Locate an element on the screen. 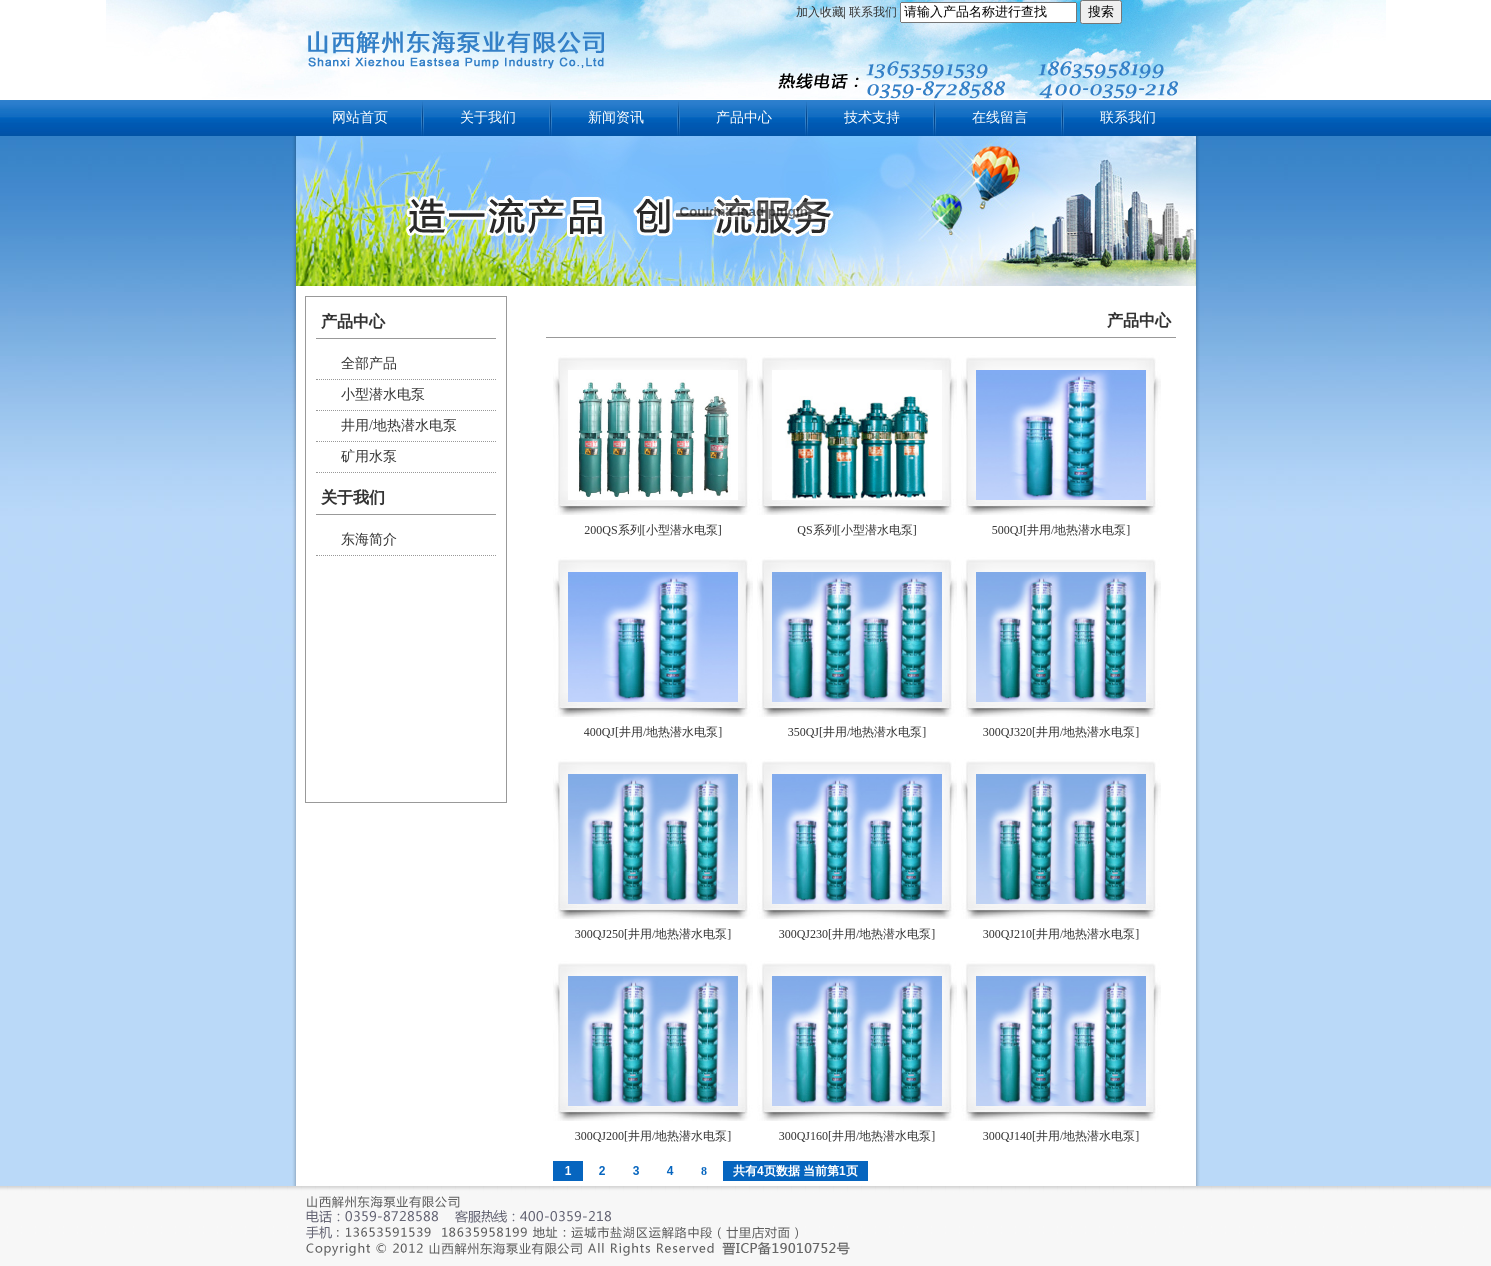 The width and height of the screenshot is (1491, 1266). 400QJ[井用/地热潜水电泵] is located at coordinates (653, 732).